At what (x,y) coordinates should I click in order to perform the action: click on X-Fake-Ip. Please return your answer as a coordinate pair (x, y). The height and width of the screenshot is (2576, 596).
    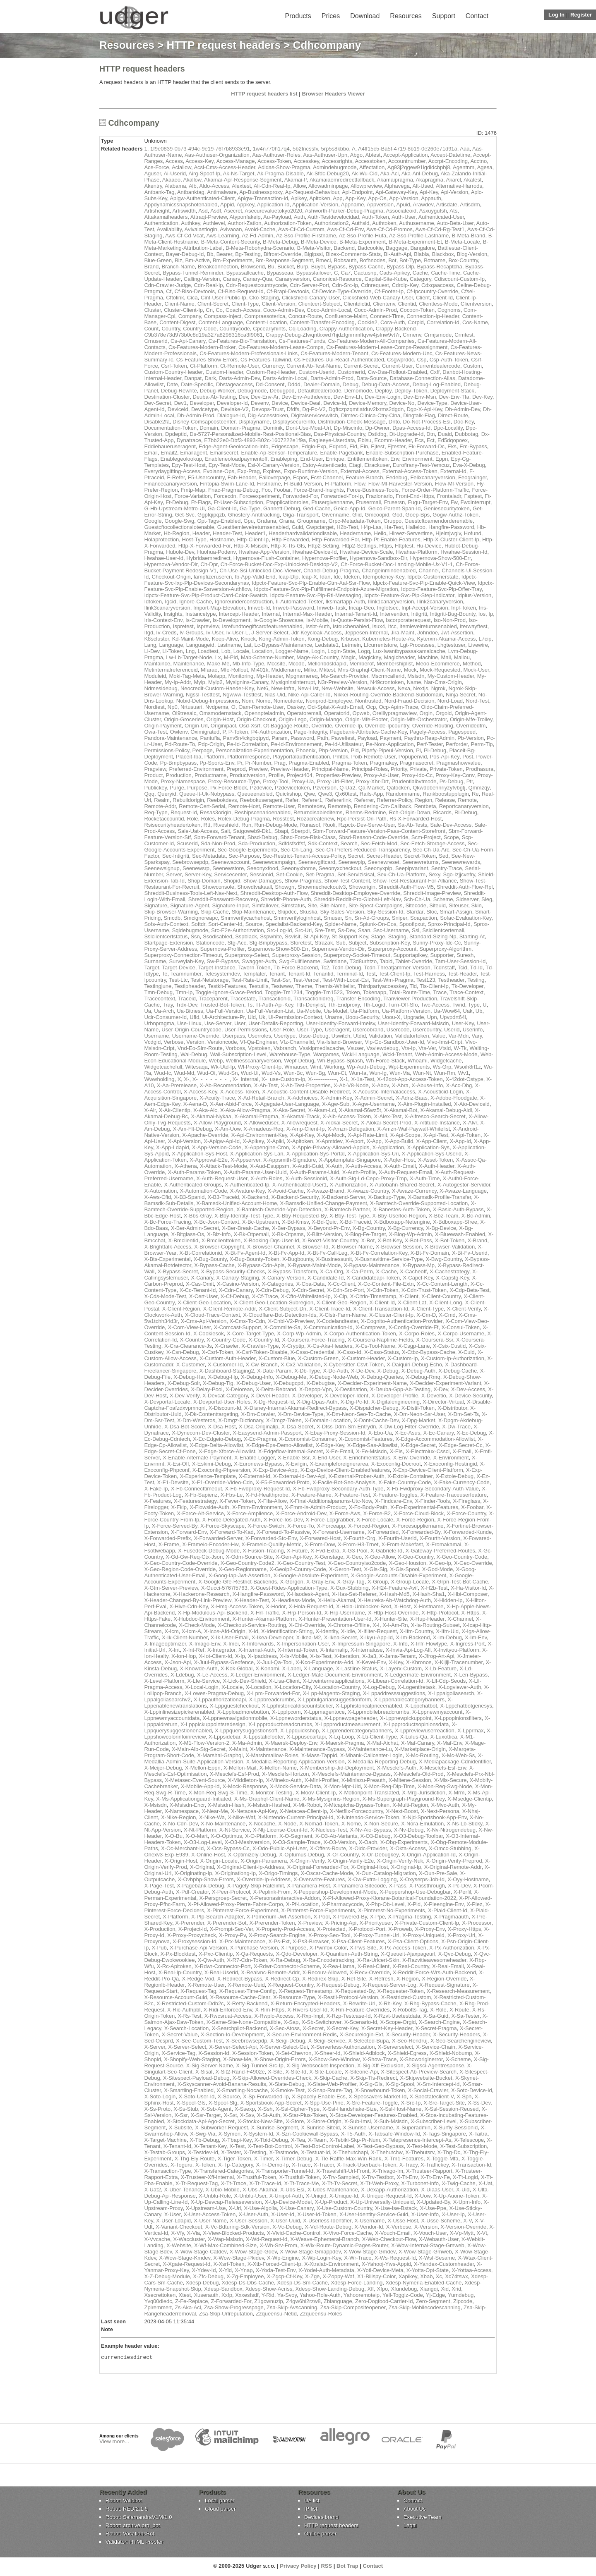
    Looking at the image, I should click on (156, 1488).